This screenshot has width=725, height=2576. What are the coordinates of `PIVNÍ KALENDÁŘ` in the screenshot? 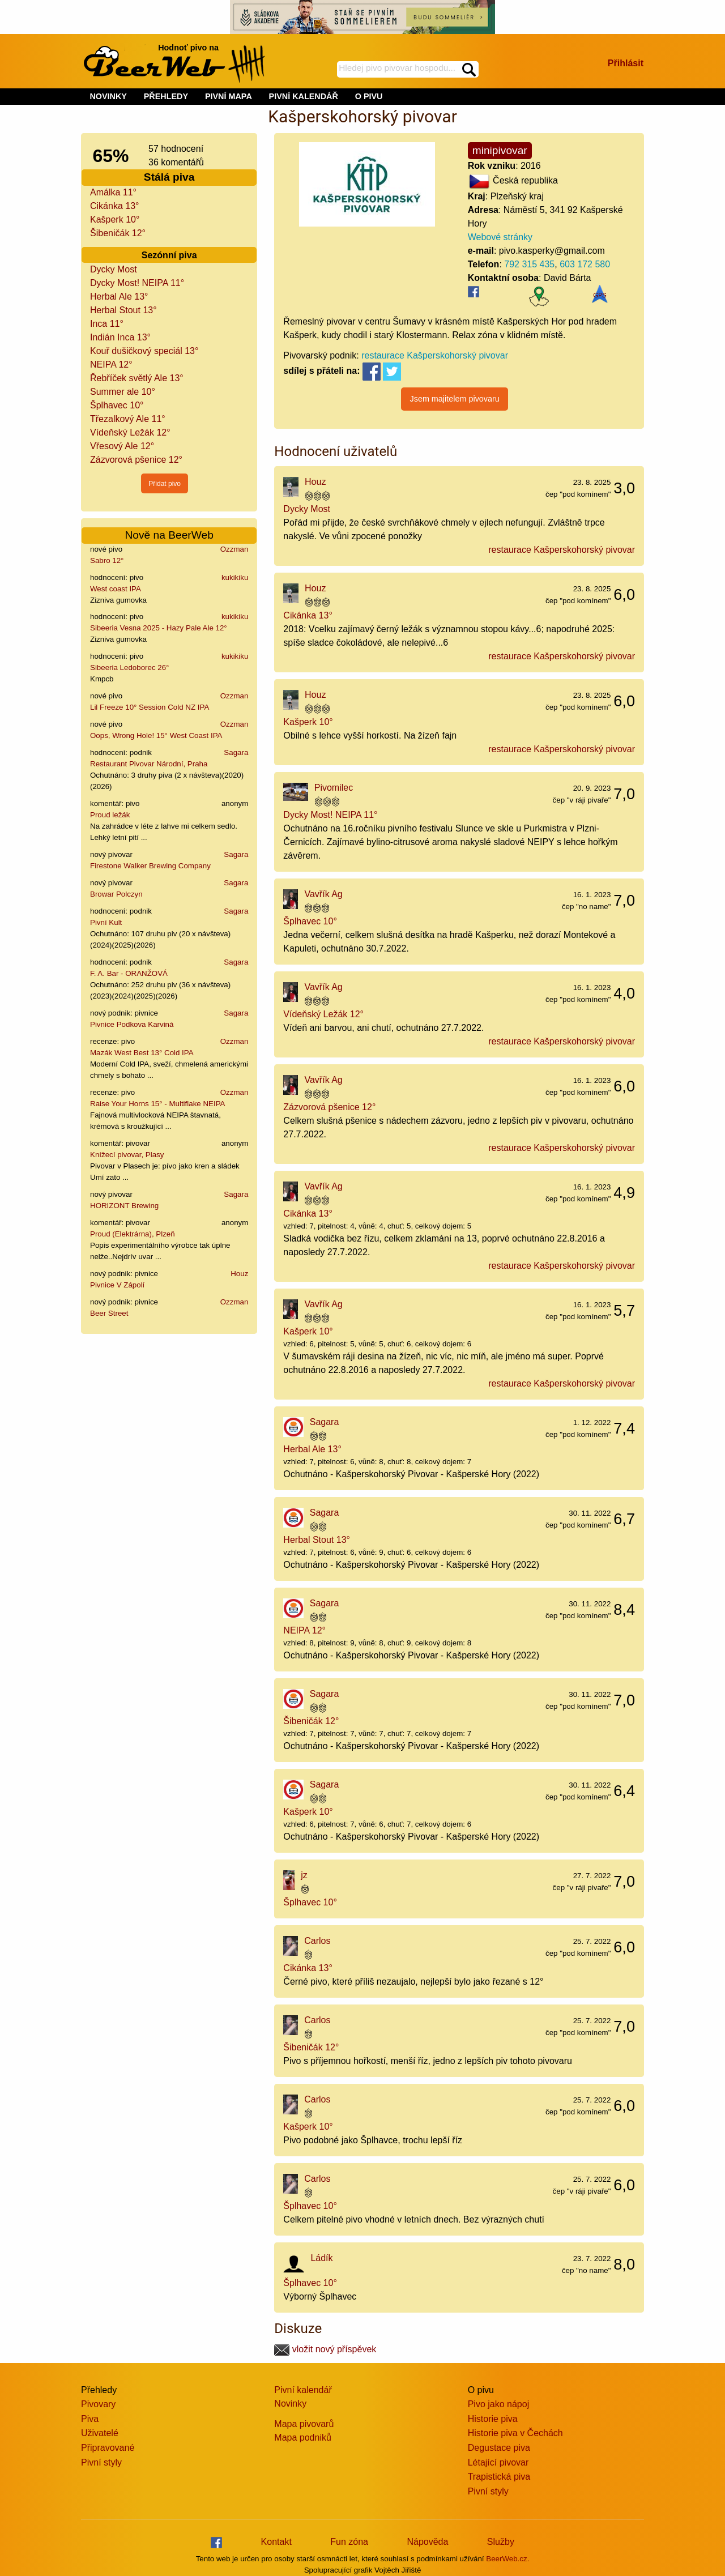 It's located at (303, 96).